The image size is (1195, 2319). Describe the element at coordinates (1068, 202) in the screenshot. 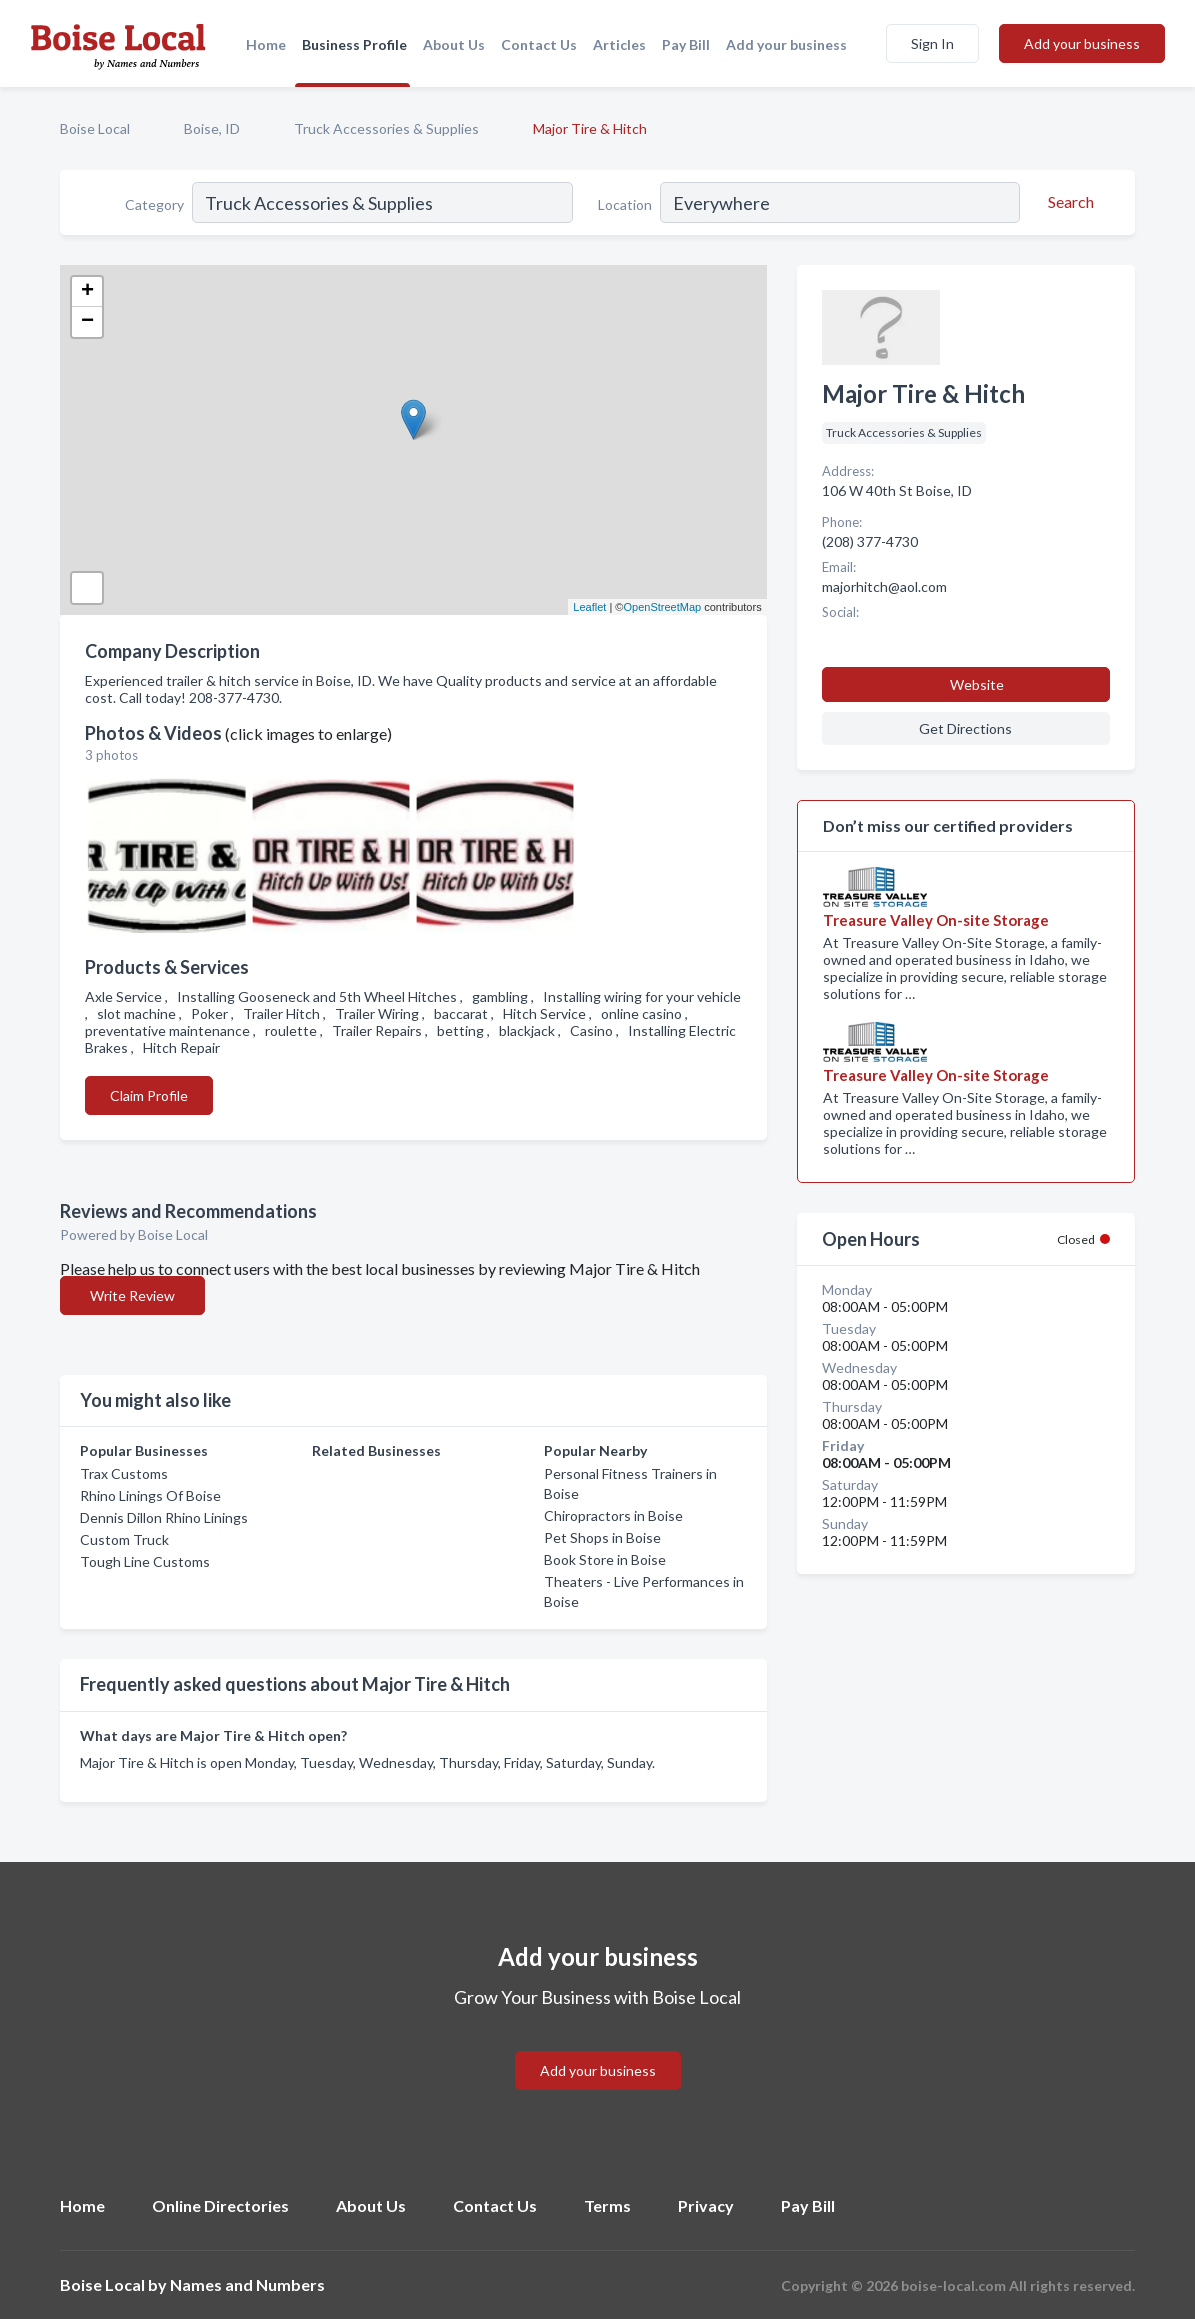

I see `[Search]` at that location.